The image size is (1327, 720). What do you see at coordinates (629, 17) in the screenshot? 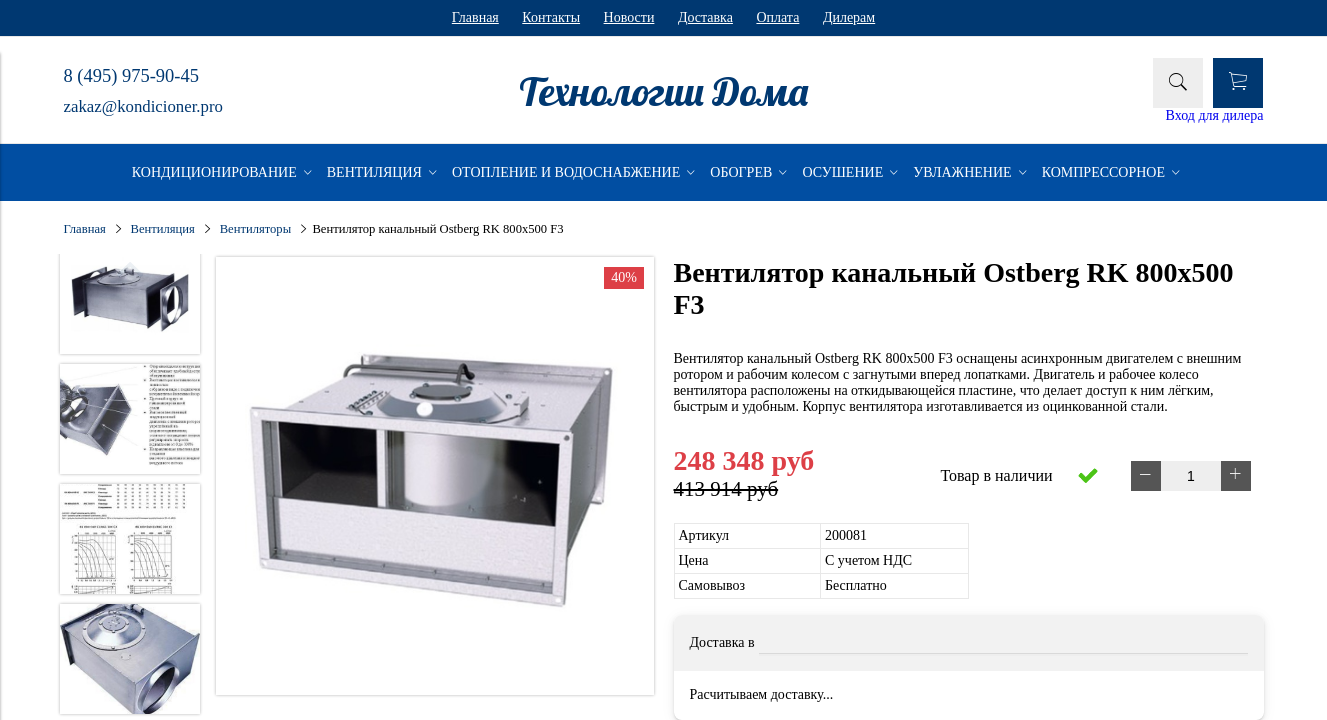
I see `Новости` at bounding box center [629, 17].